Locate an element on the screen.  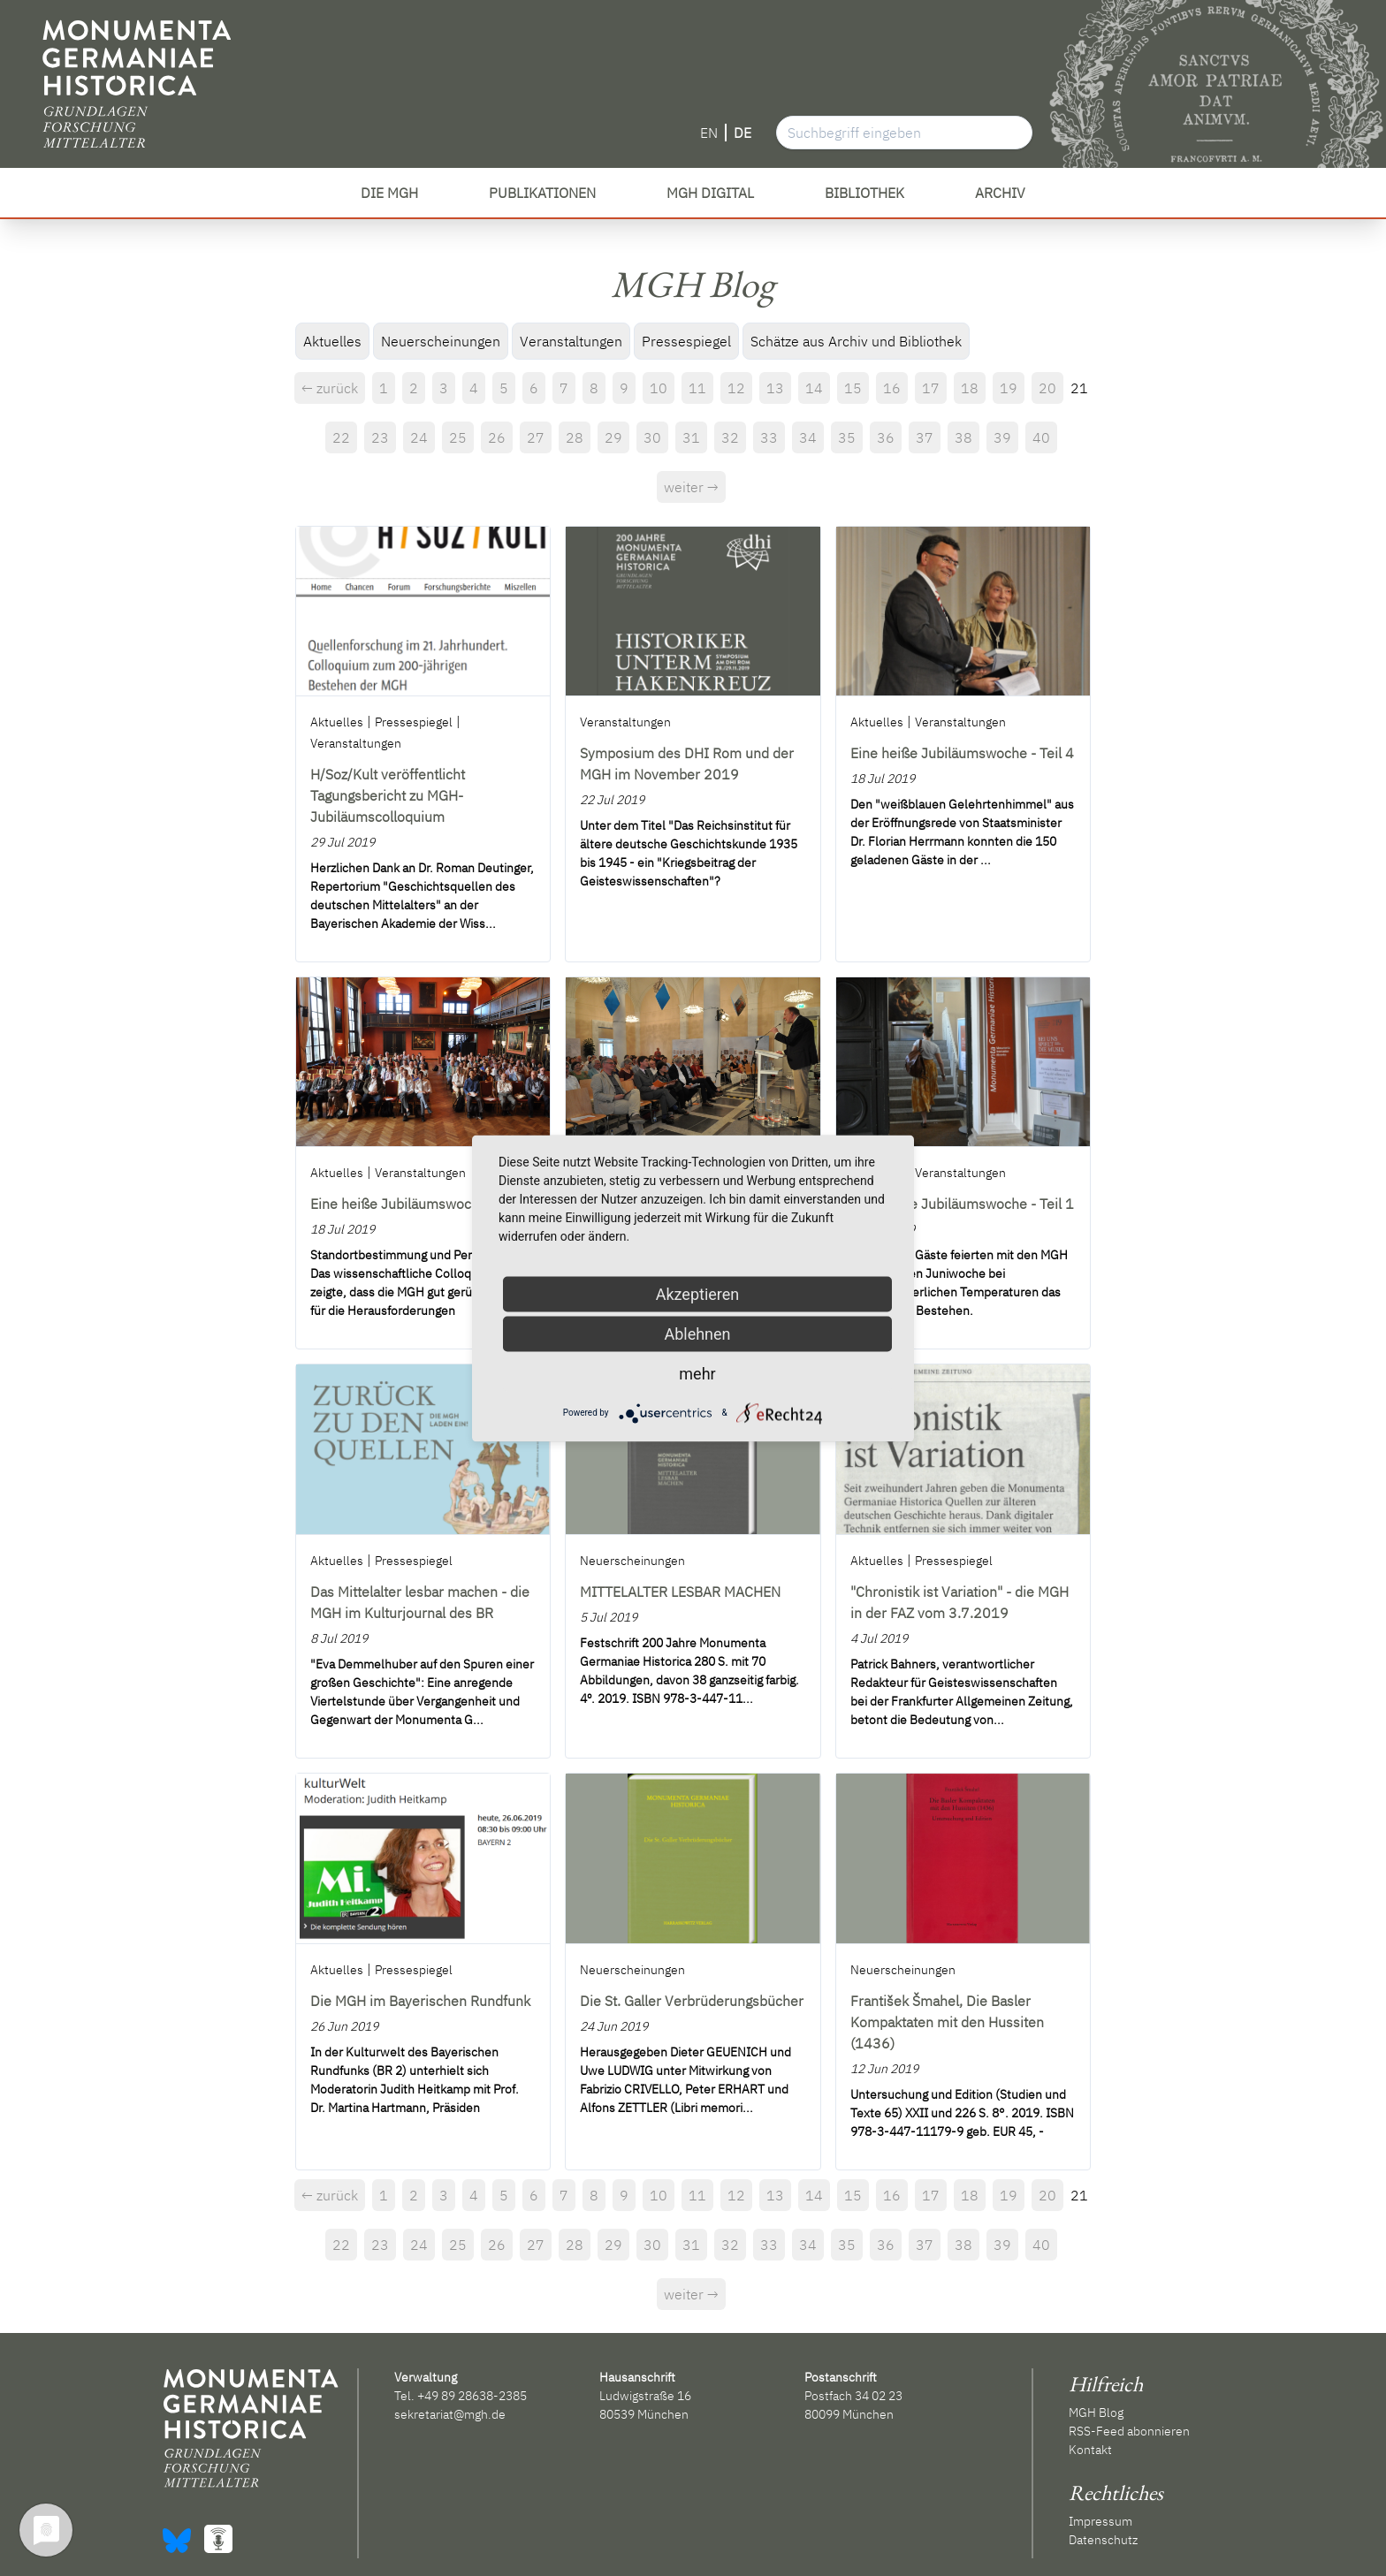
20 is located at coordinates (1047, 388).